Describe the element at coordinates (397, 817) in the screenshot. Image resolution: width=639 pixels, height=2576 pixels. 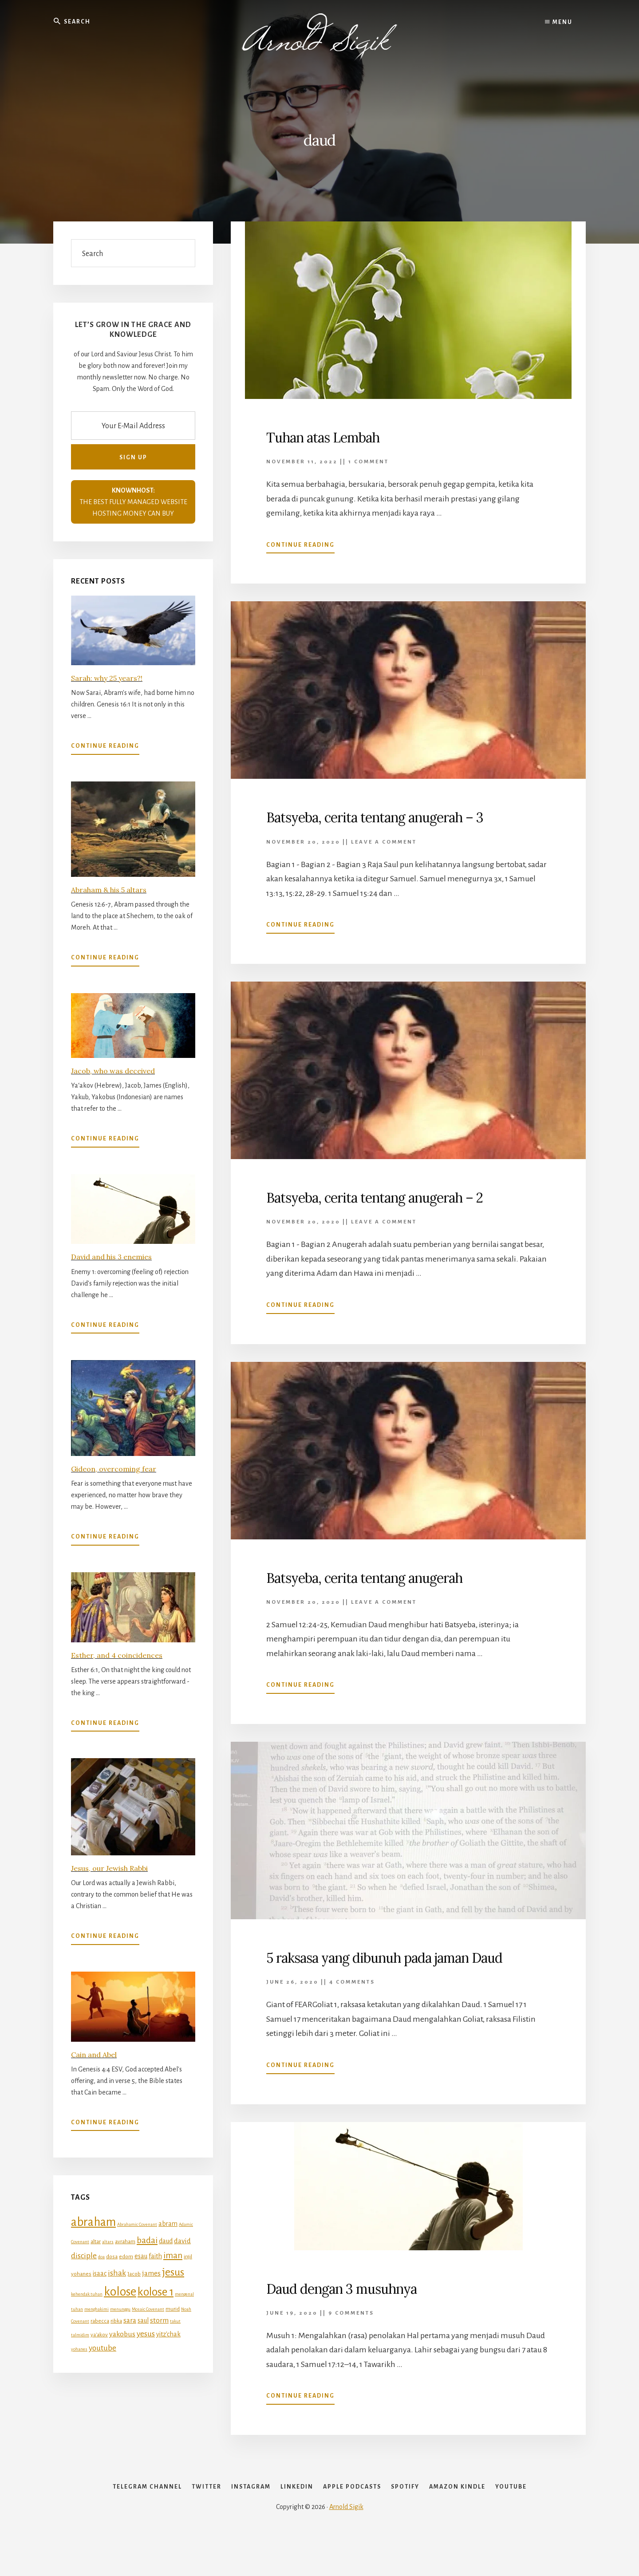
I see `Batsyeba, cerita tentang anugerah – 3` at that location.